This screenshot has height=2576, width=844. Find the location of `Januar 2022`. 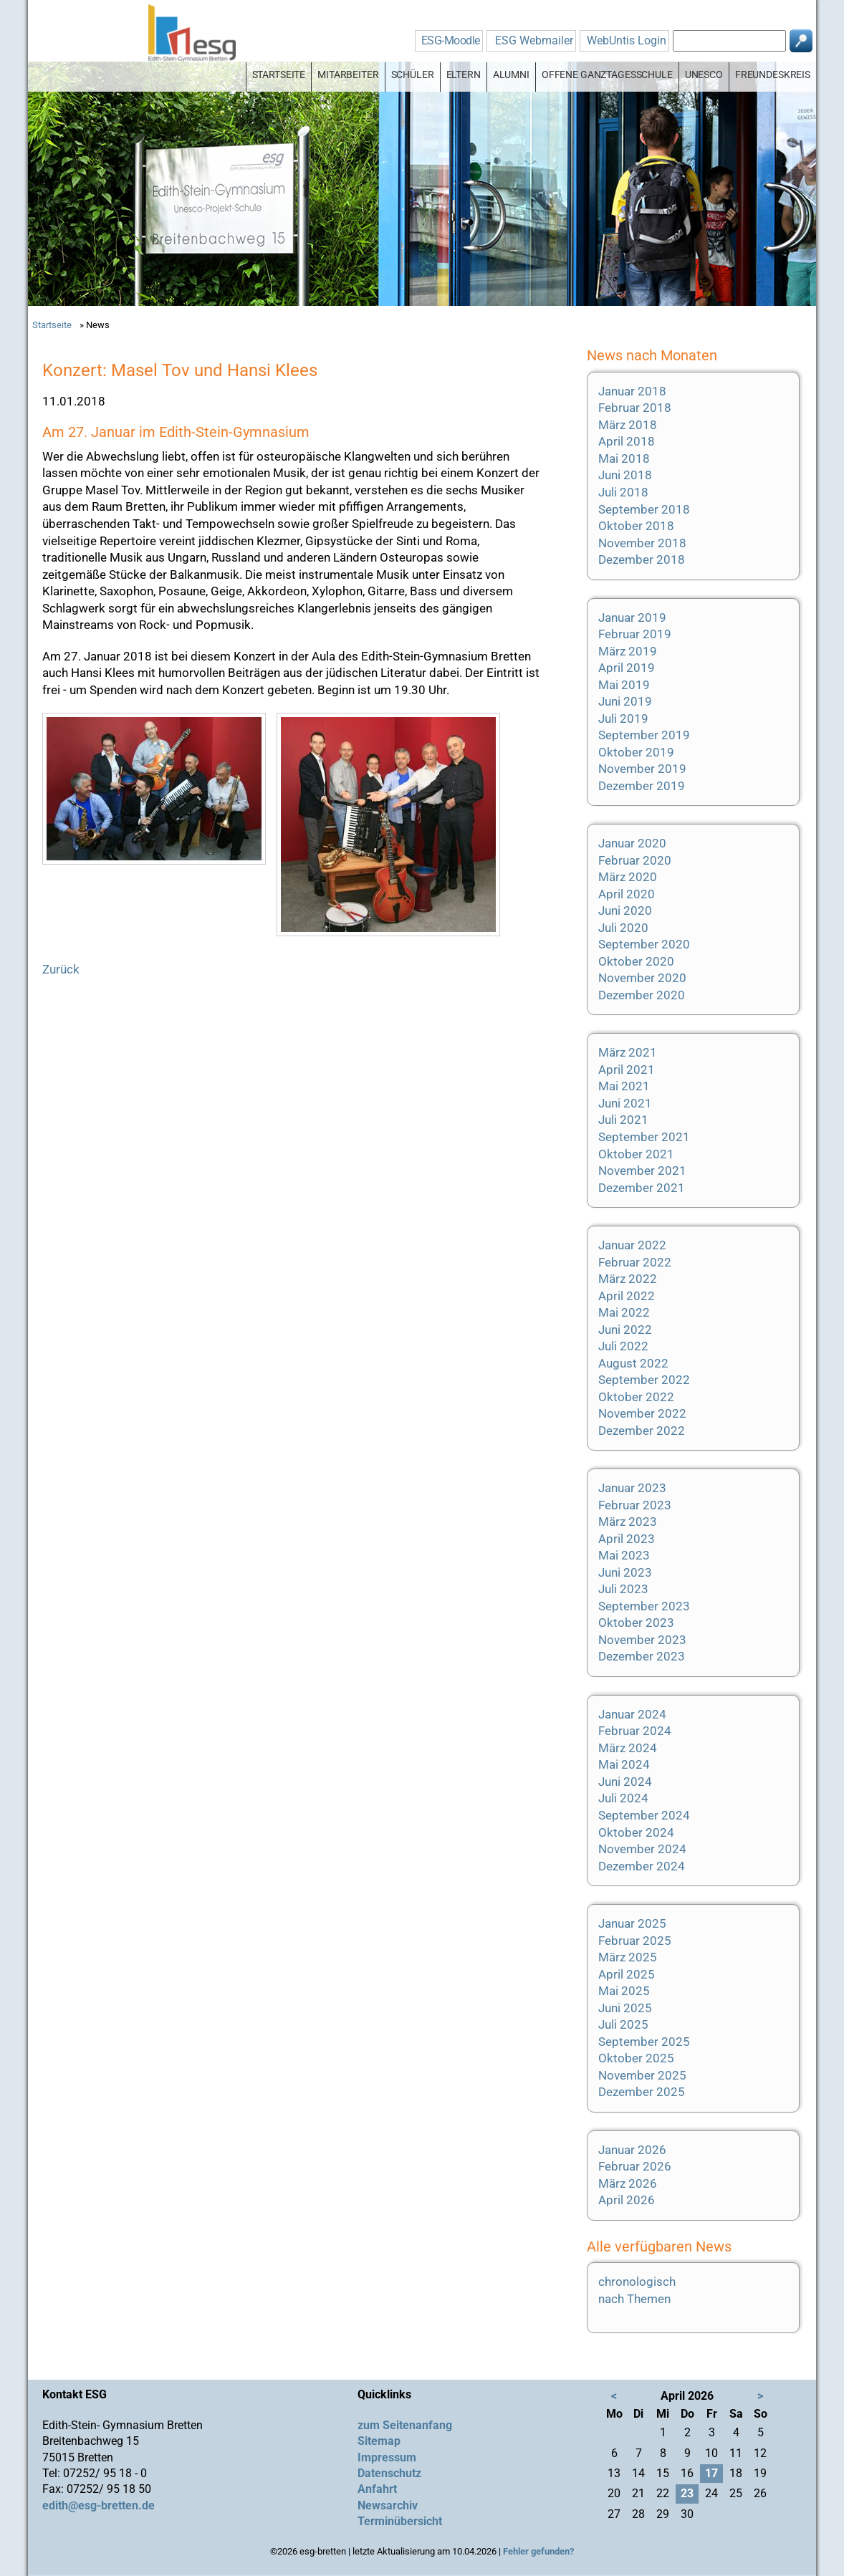

Januar 2022 is located at coordinates (632, 1245).